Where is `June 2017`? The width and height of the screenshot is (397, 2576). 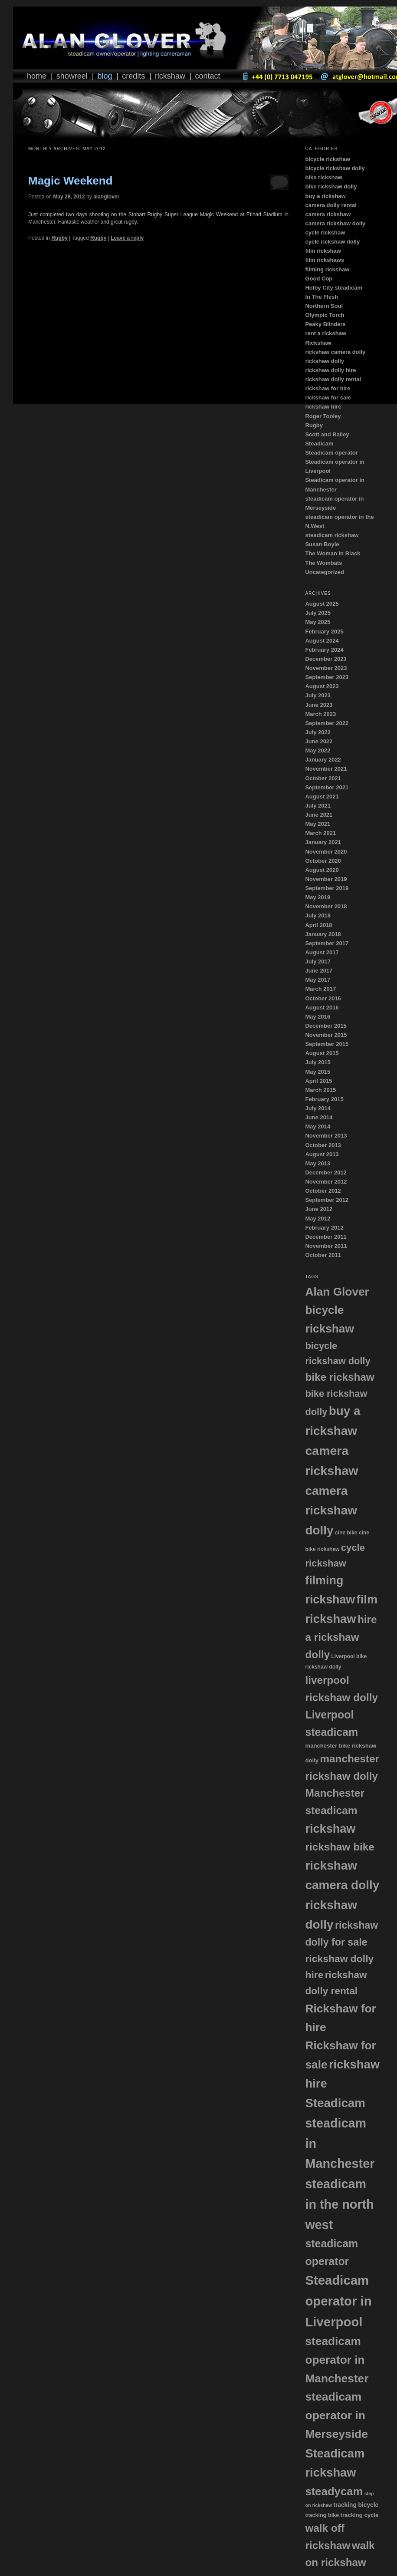 June 2017 is located at coordinates (318, 970).